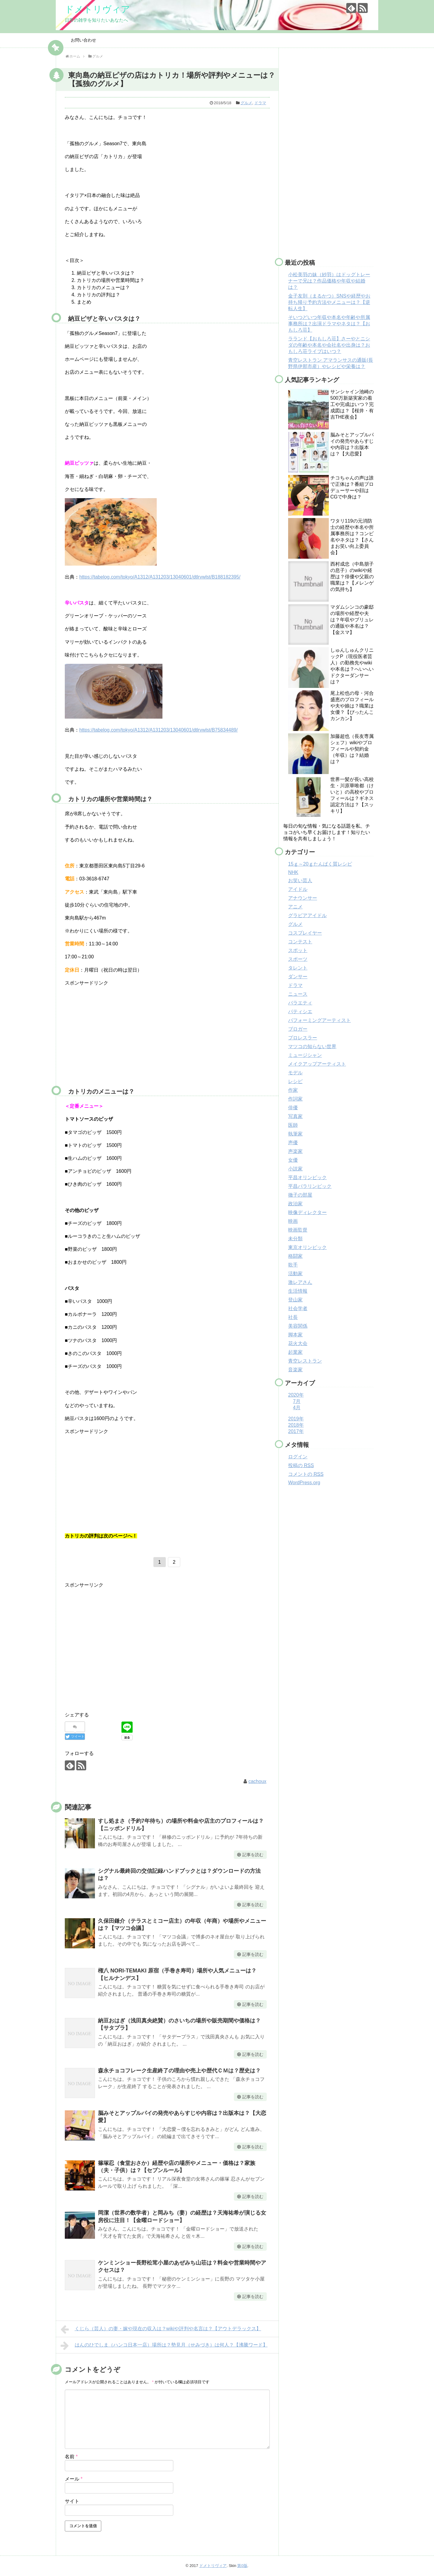 The image size is (434, 2576). I want to click on グラビアアイドル, so click(307, 915).